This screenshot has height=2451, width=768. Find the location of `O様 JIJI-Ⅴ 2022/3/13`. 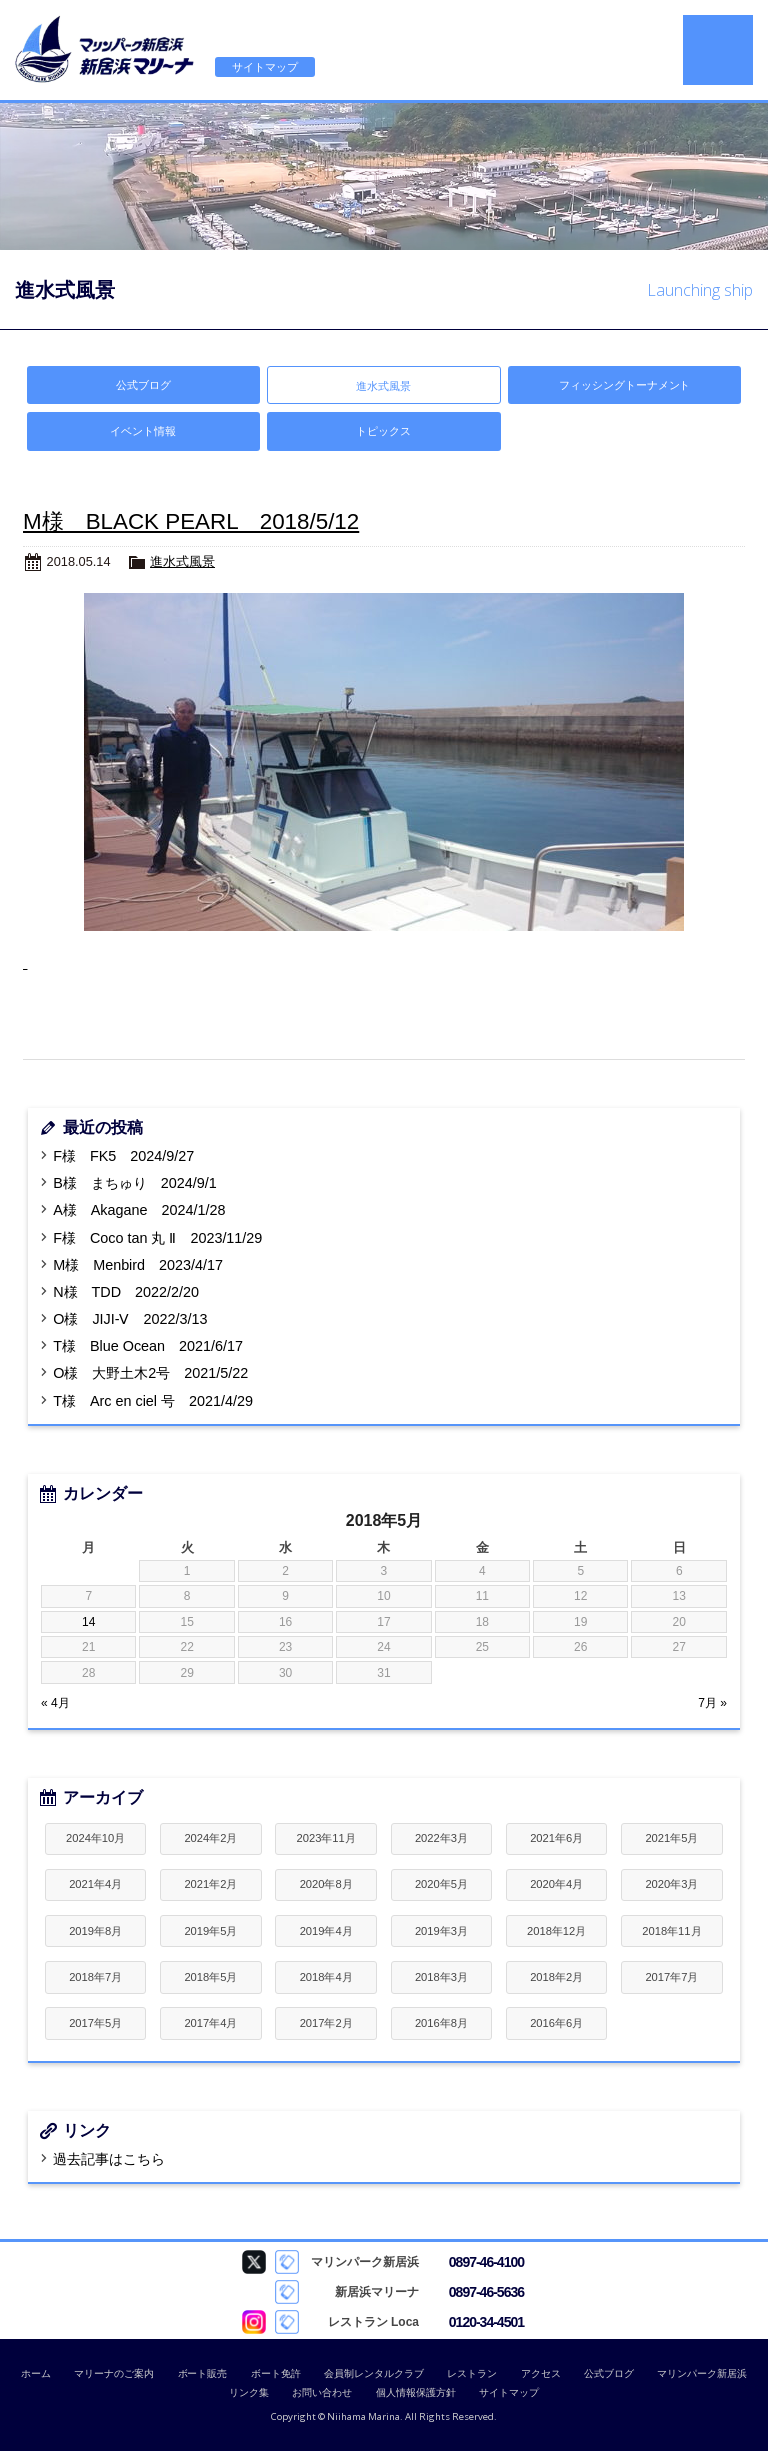

O様 JIJI-Ⅴ 2022/3/13 is located at coordinates (130, 1319).